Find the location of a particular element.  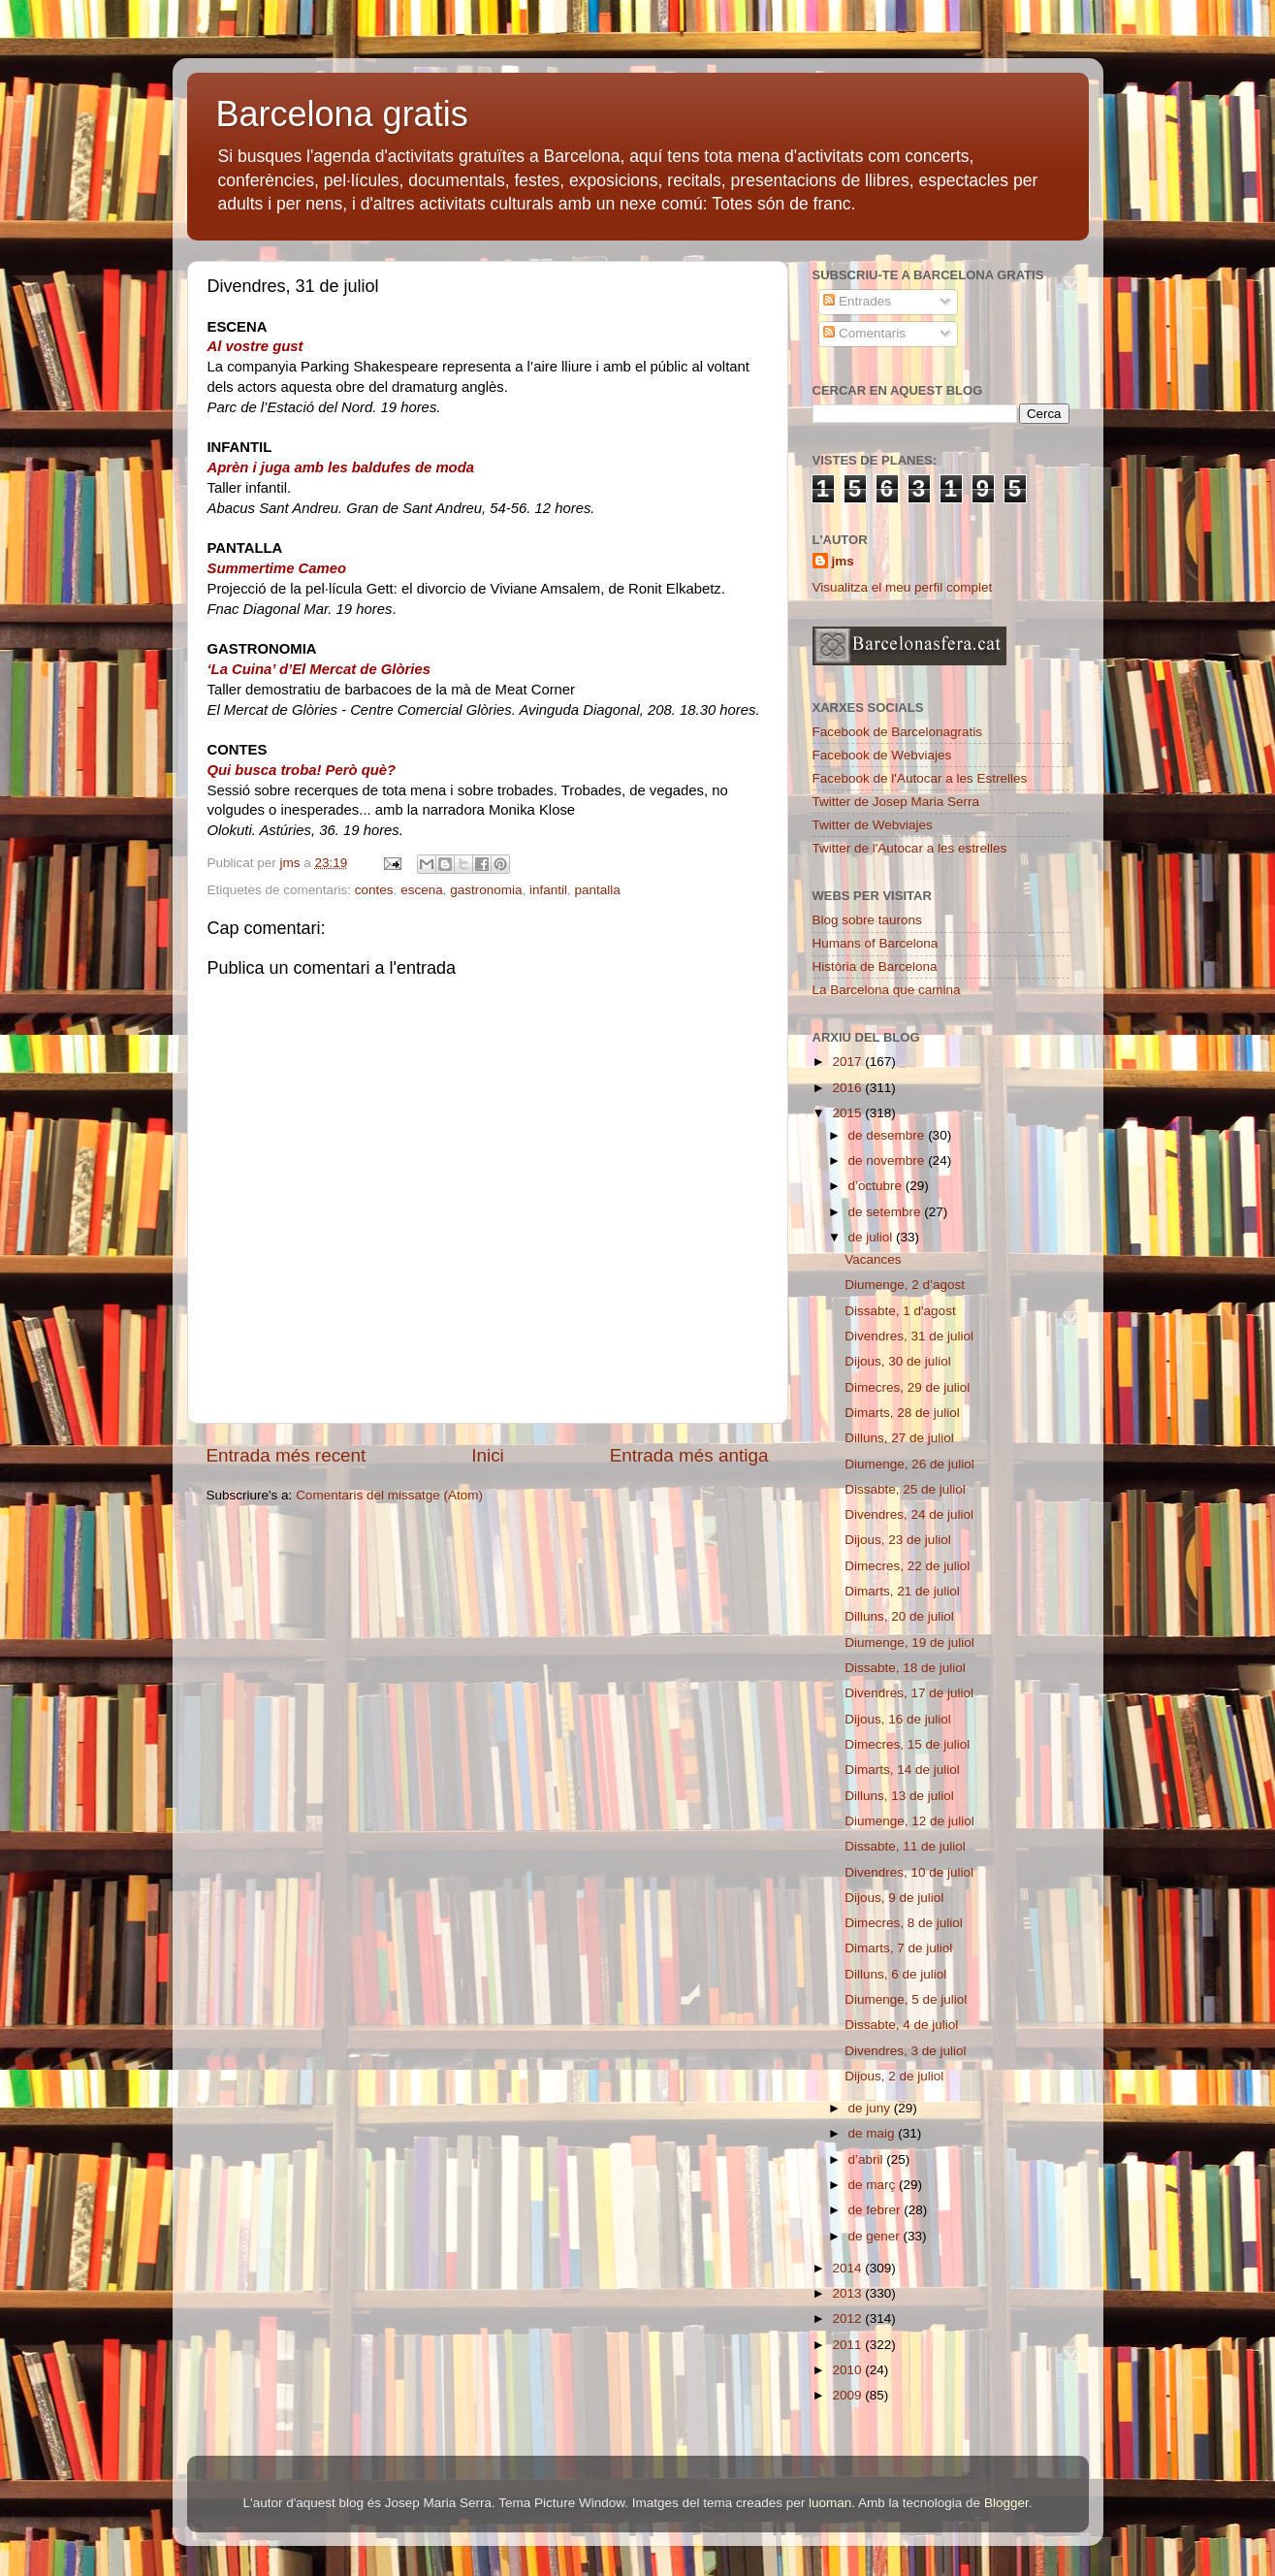

gastronomia is located at coordinates (486, 890).